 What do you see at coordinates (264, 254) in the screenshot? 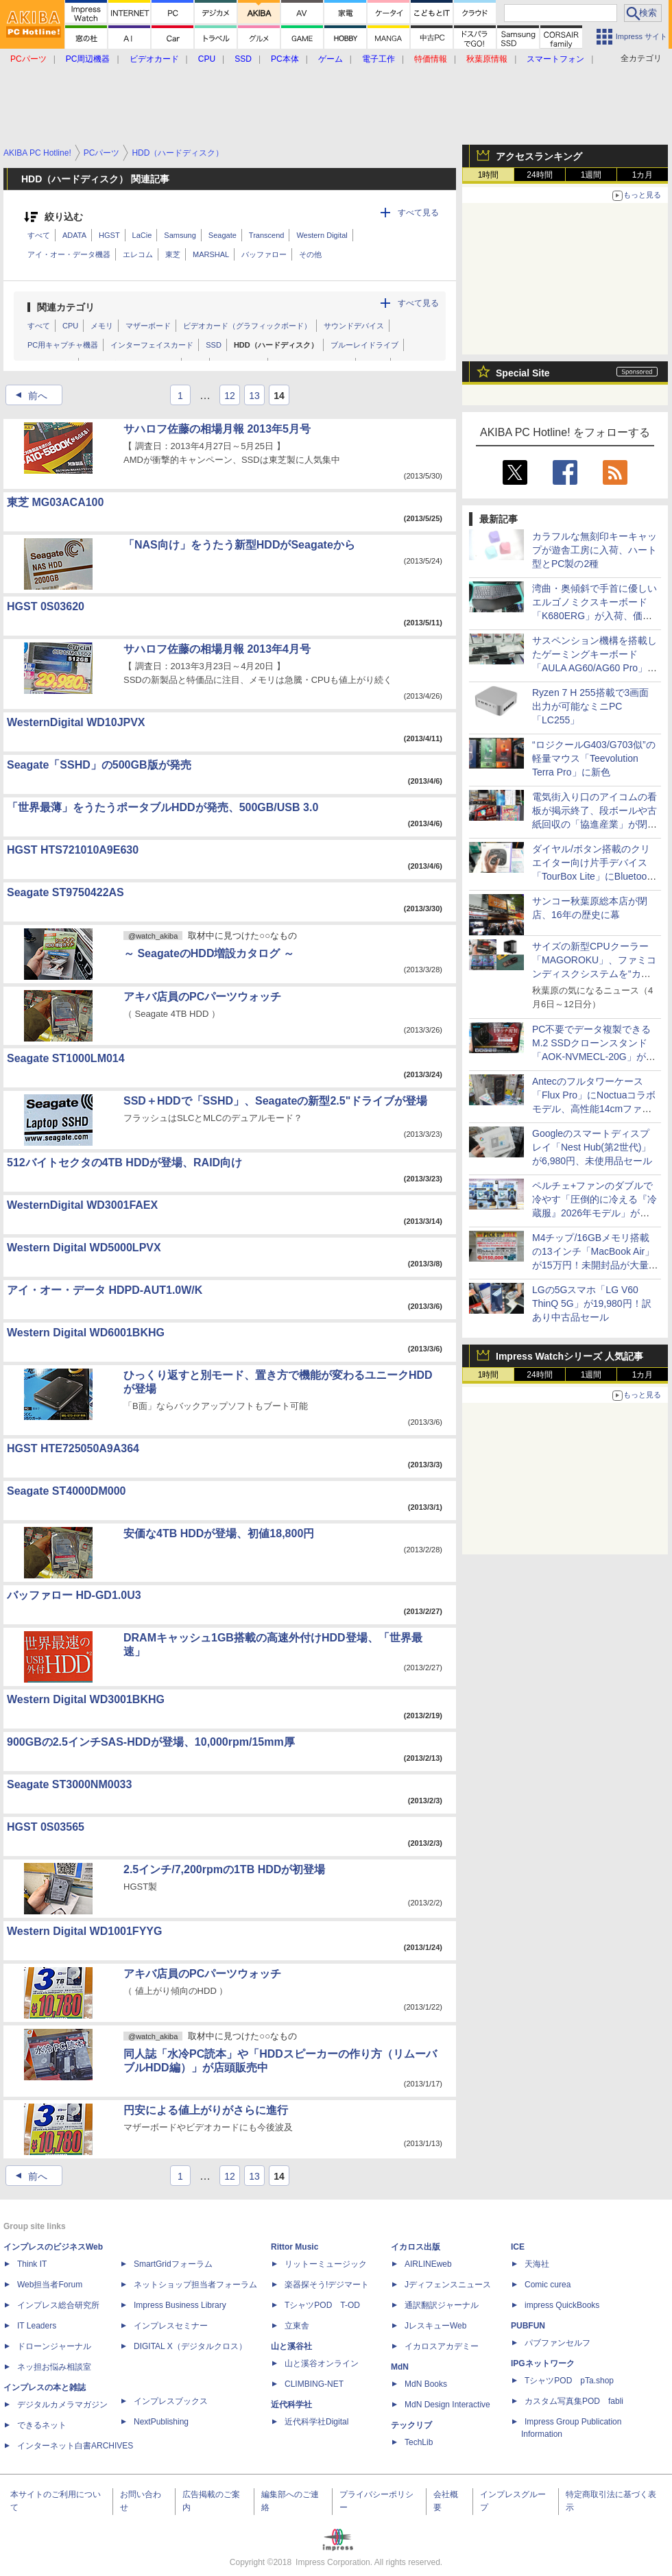
I see `バッファロー` at bounding box center [264, 254].